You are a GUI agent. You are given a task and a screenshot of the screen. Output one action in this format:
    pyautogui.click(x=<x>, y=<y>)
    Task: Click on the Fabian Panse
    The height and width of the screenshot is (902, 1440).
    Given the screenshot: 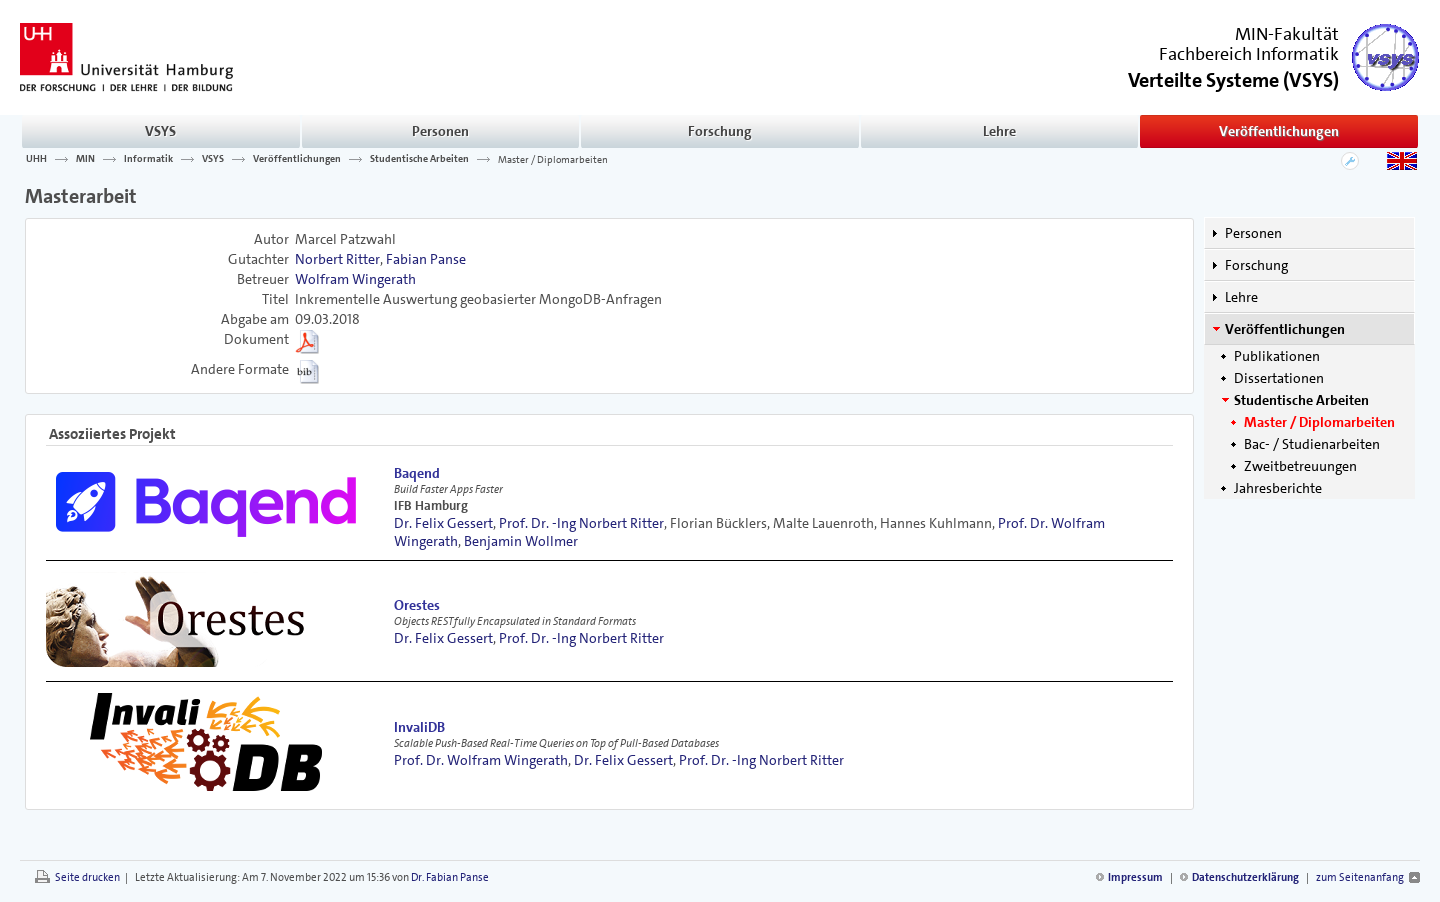 What is the action you would take?
    pyautogui.click(x=426, y=259)
    